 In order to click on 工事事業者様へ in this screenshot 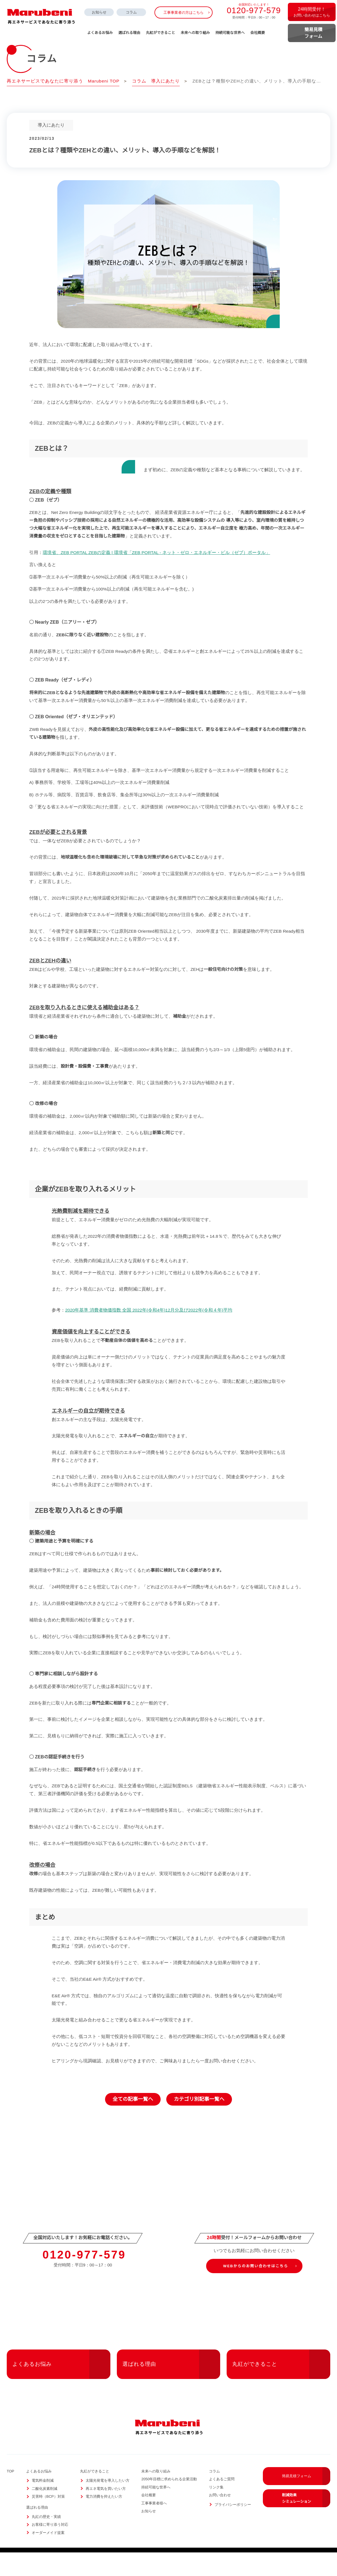, I will do `click(154, 2526)`.